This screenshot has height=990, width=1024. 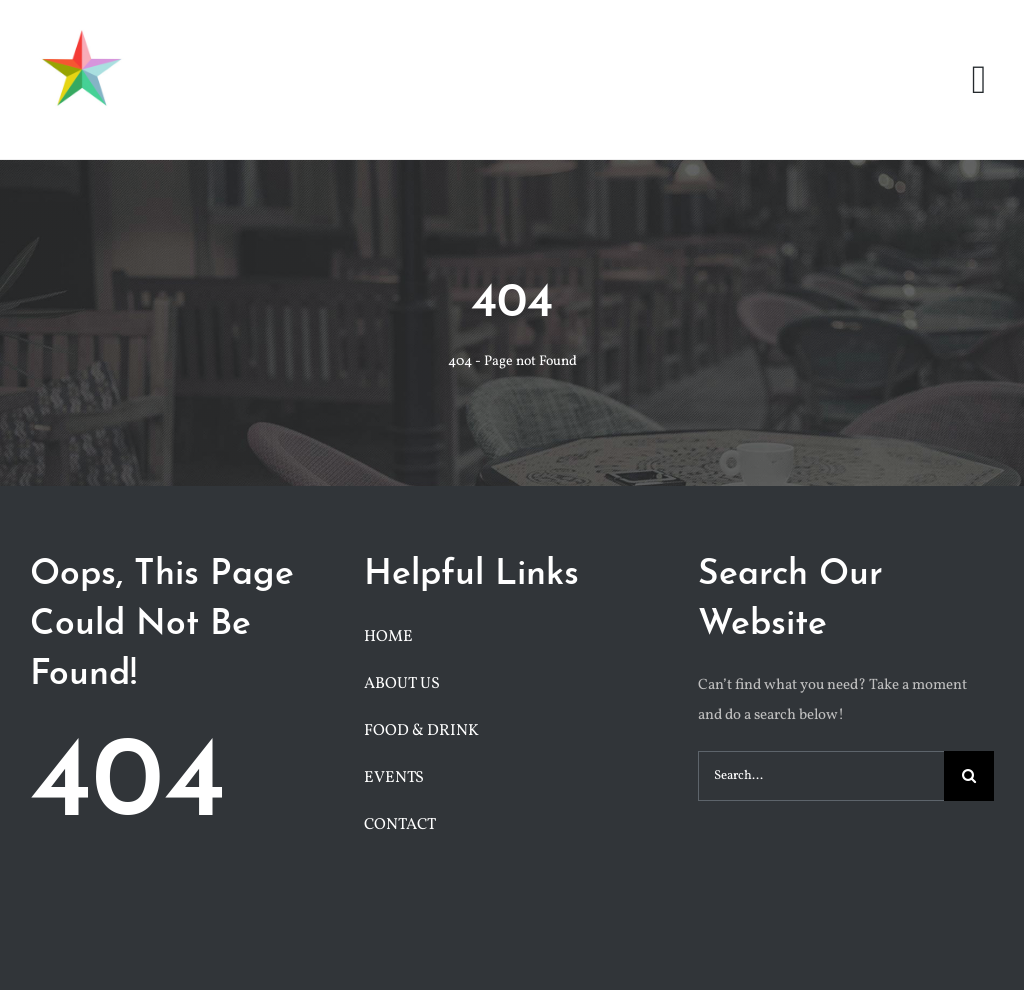 What do you see at coordinates (969, 776) in the screenshot?
I see `[Search]` at bounding box center [969, 776].